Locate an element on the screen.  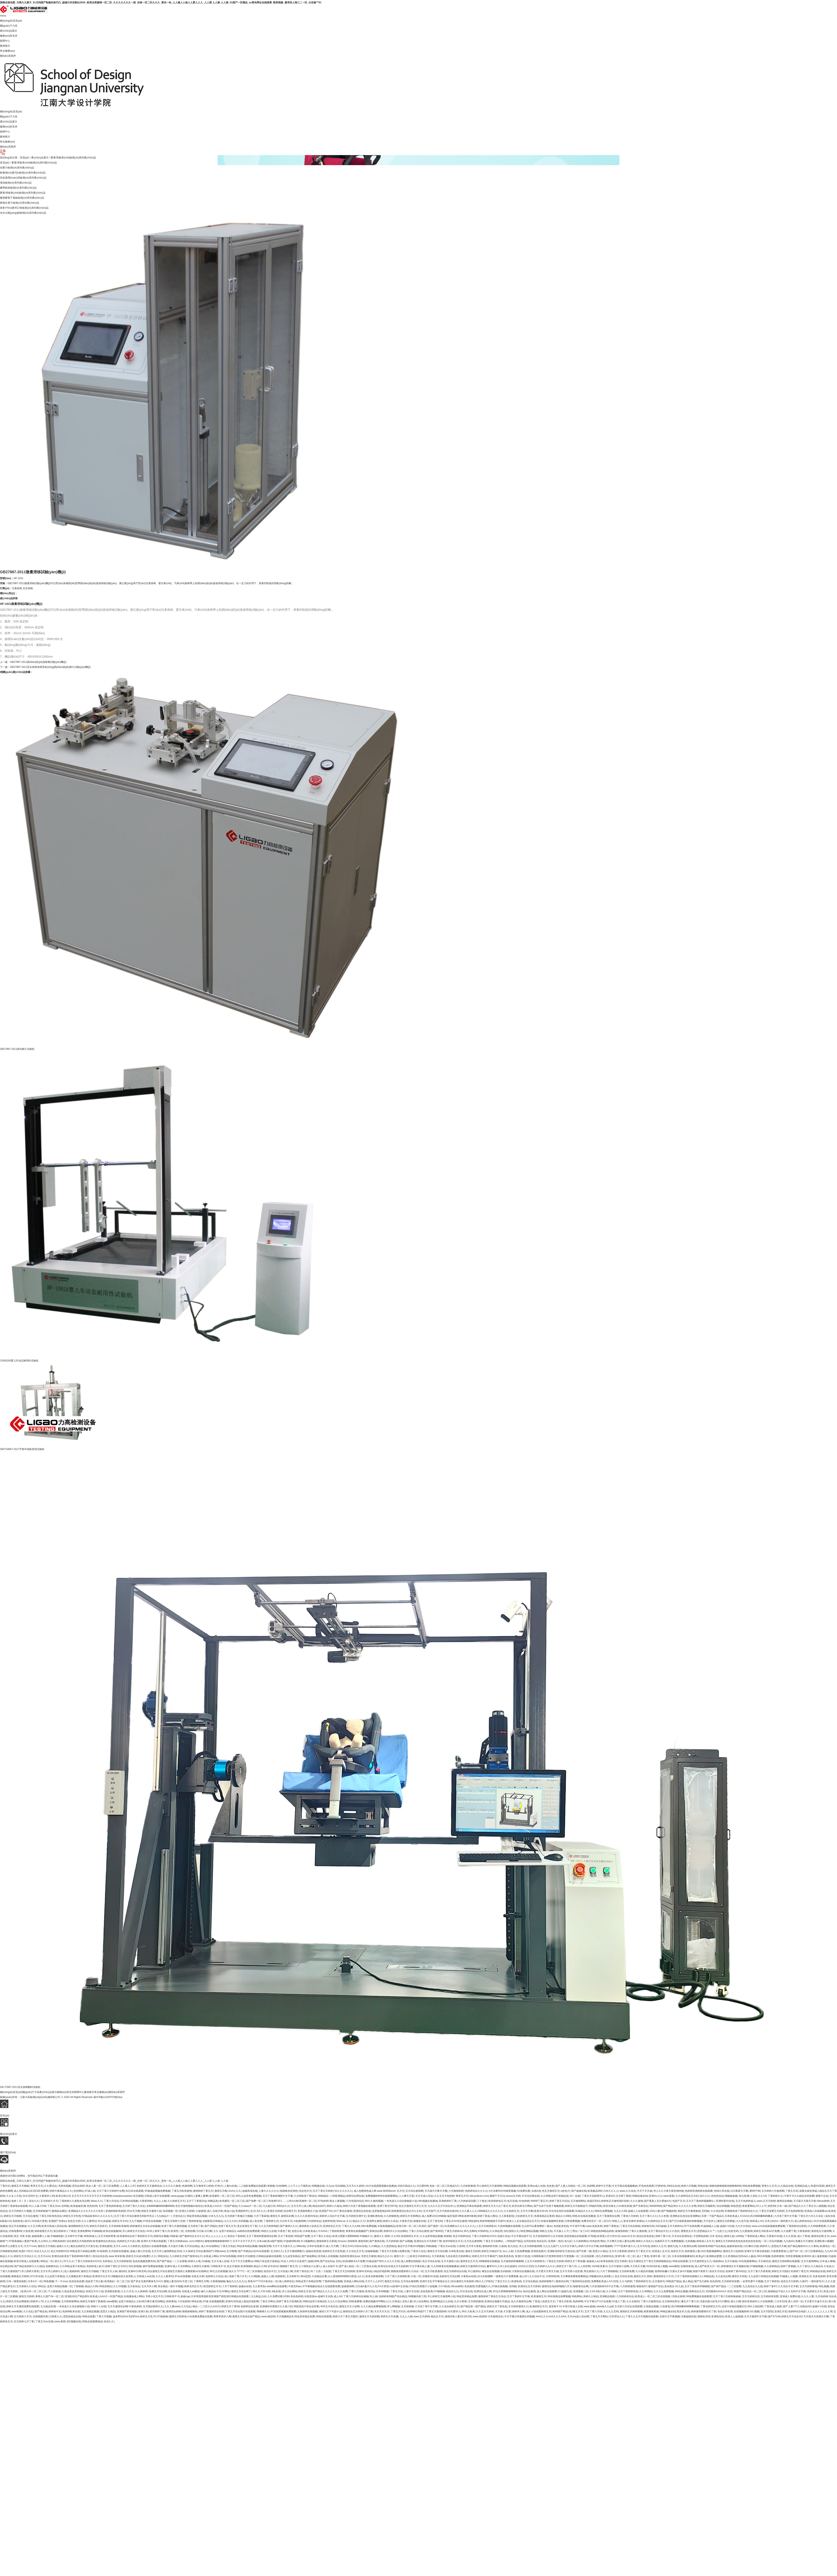
激情五月天婷婷图 is located at coordinates (369, 2316).